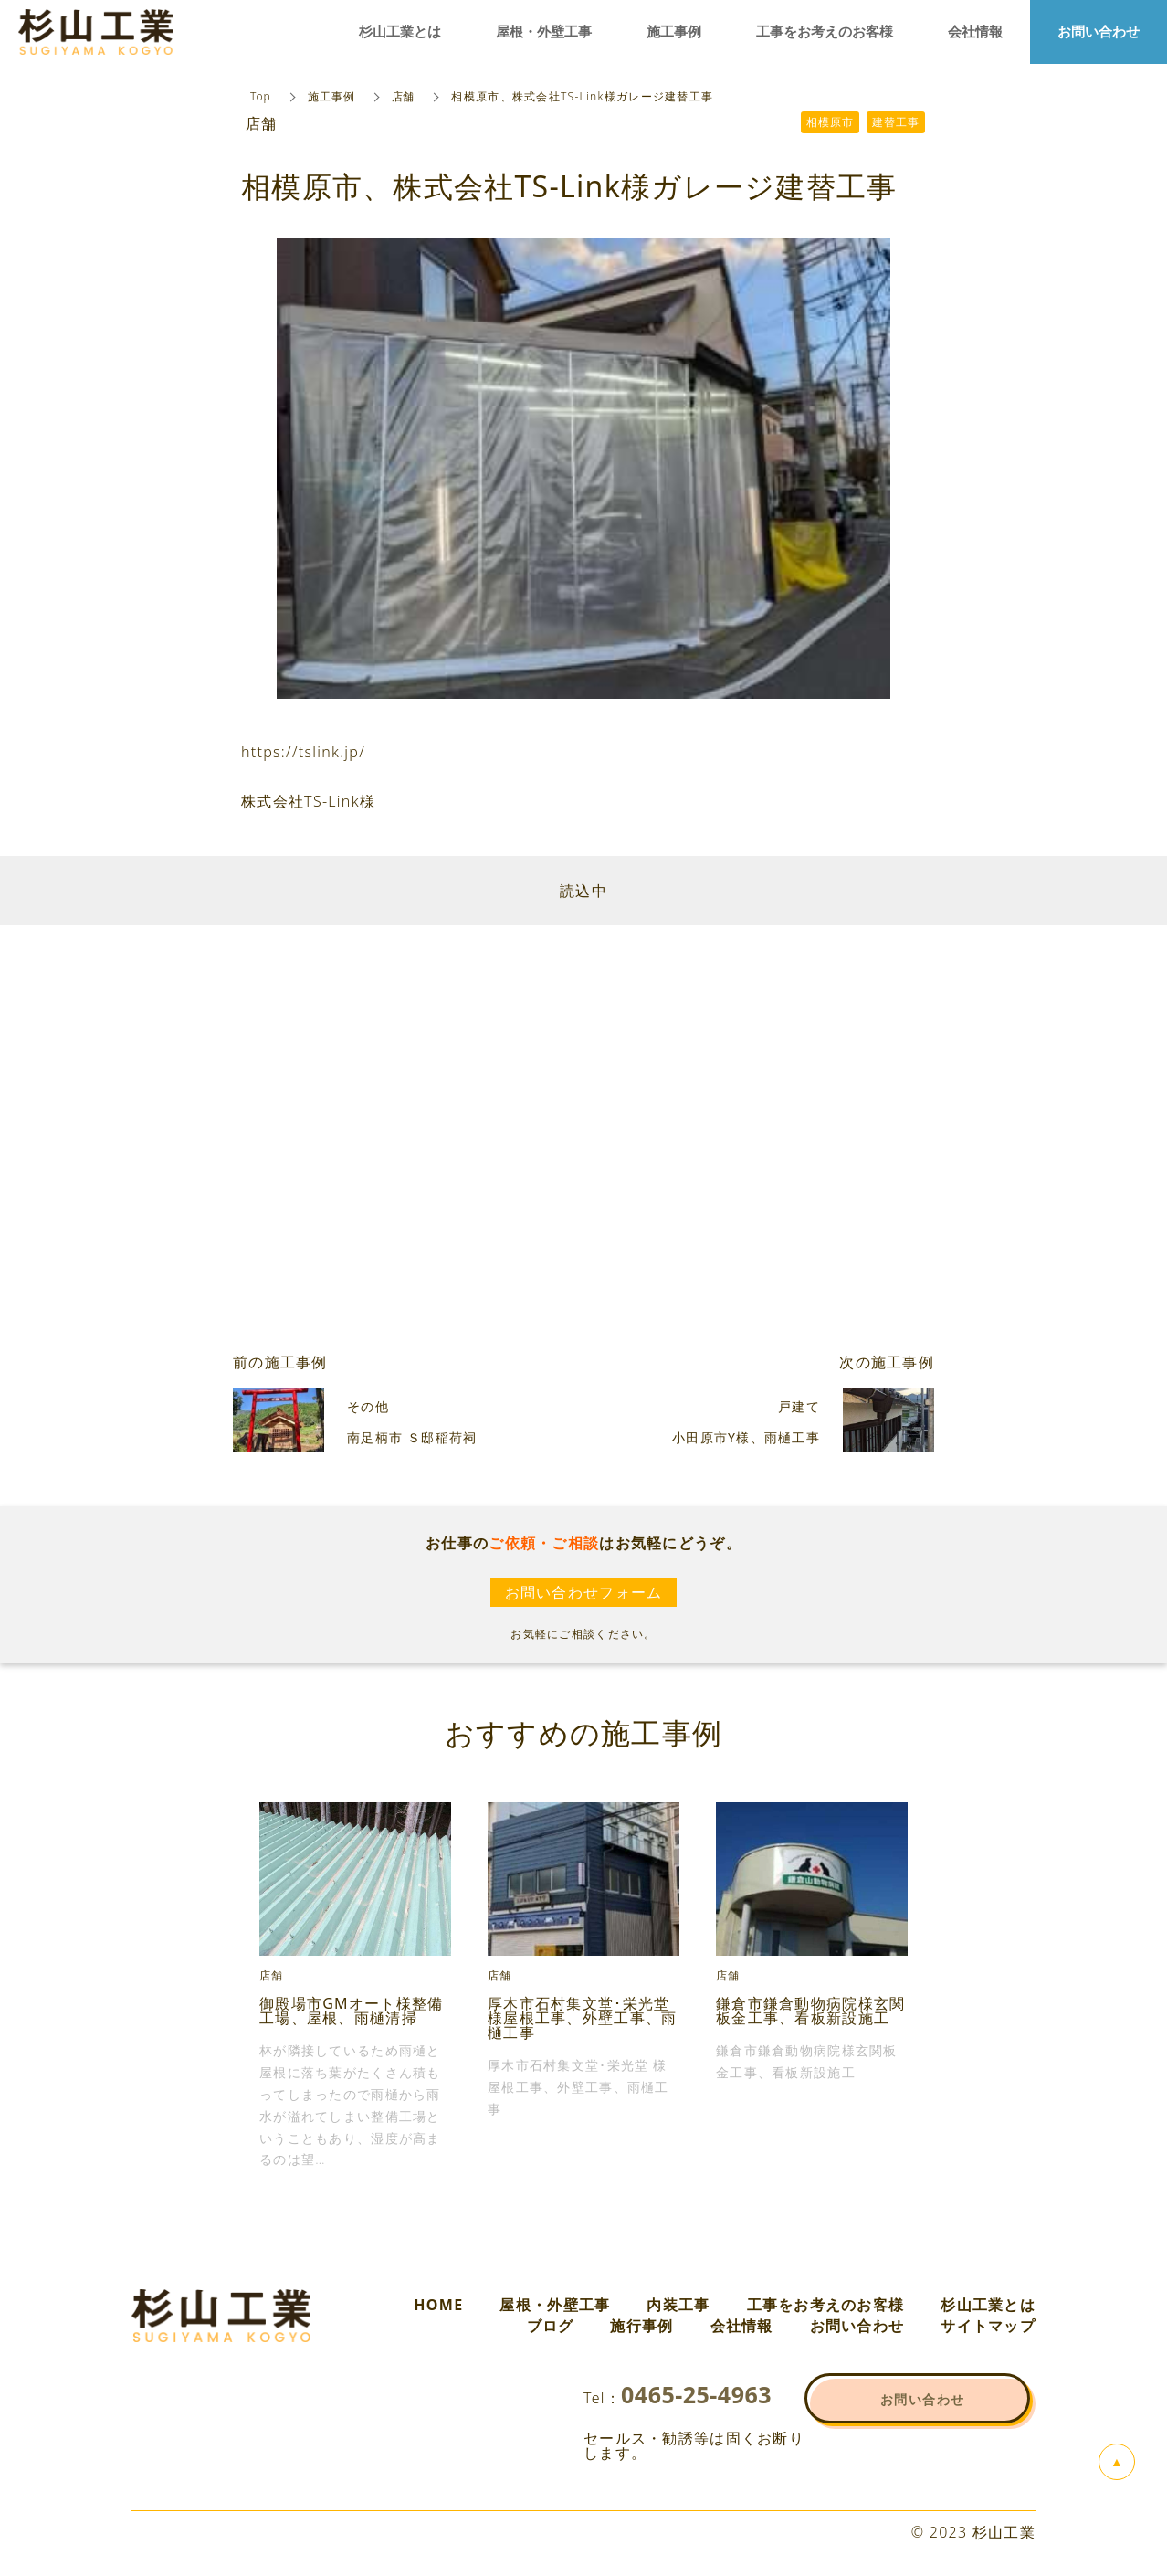 The width and height of the screenshot is (1167, 2576). Describe the element at coordinates (260, 96) in the screenshot. I see `Top` at that location.